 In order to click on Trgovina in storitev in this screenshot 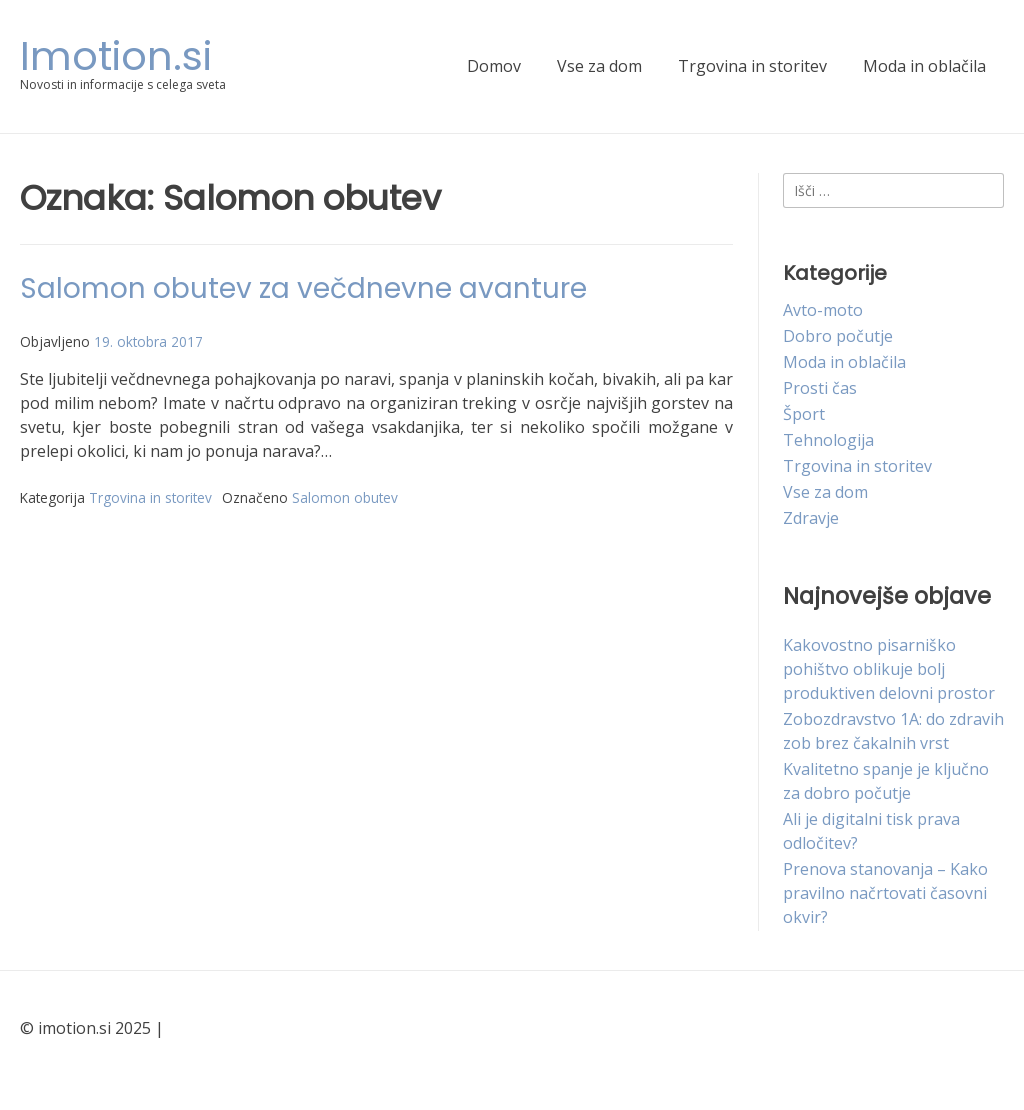, I will do `click(752, 66)`.